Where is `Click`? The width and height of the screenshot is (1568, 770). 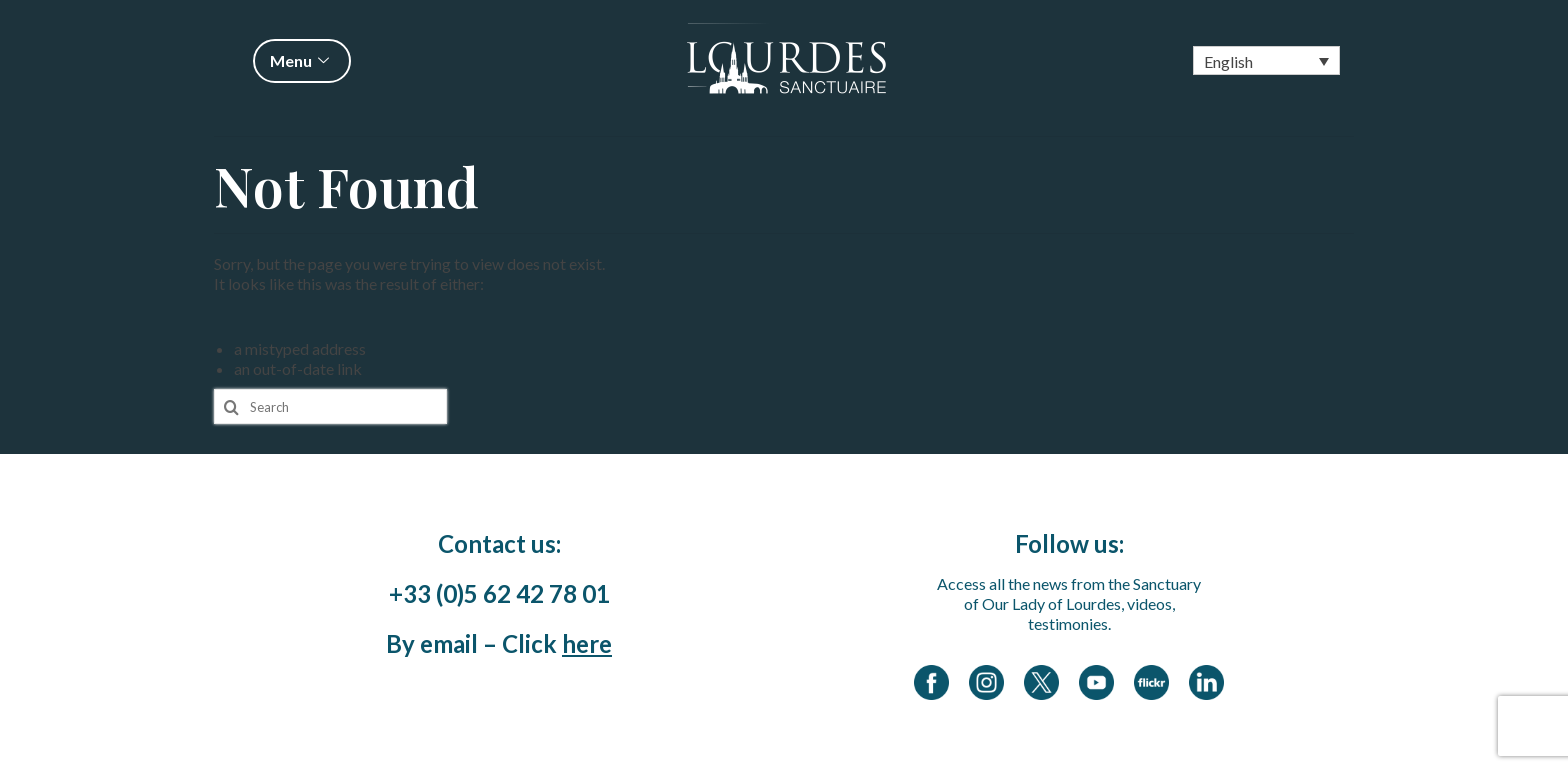 Click is located at coordinates (557, 643).